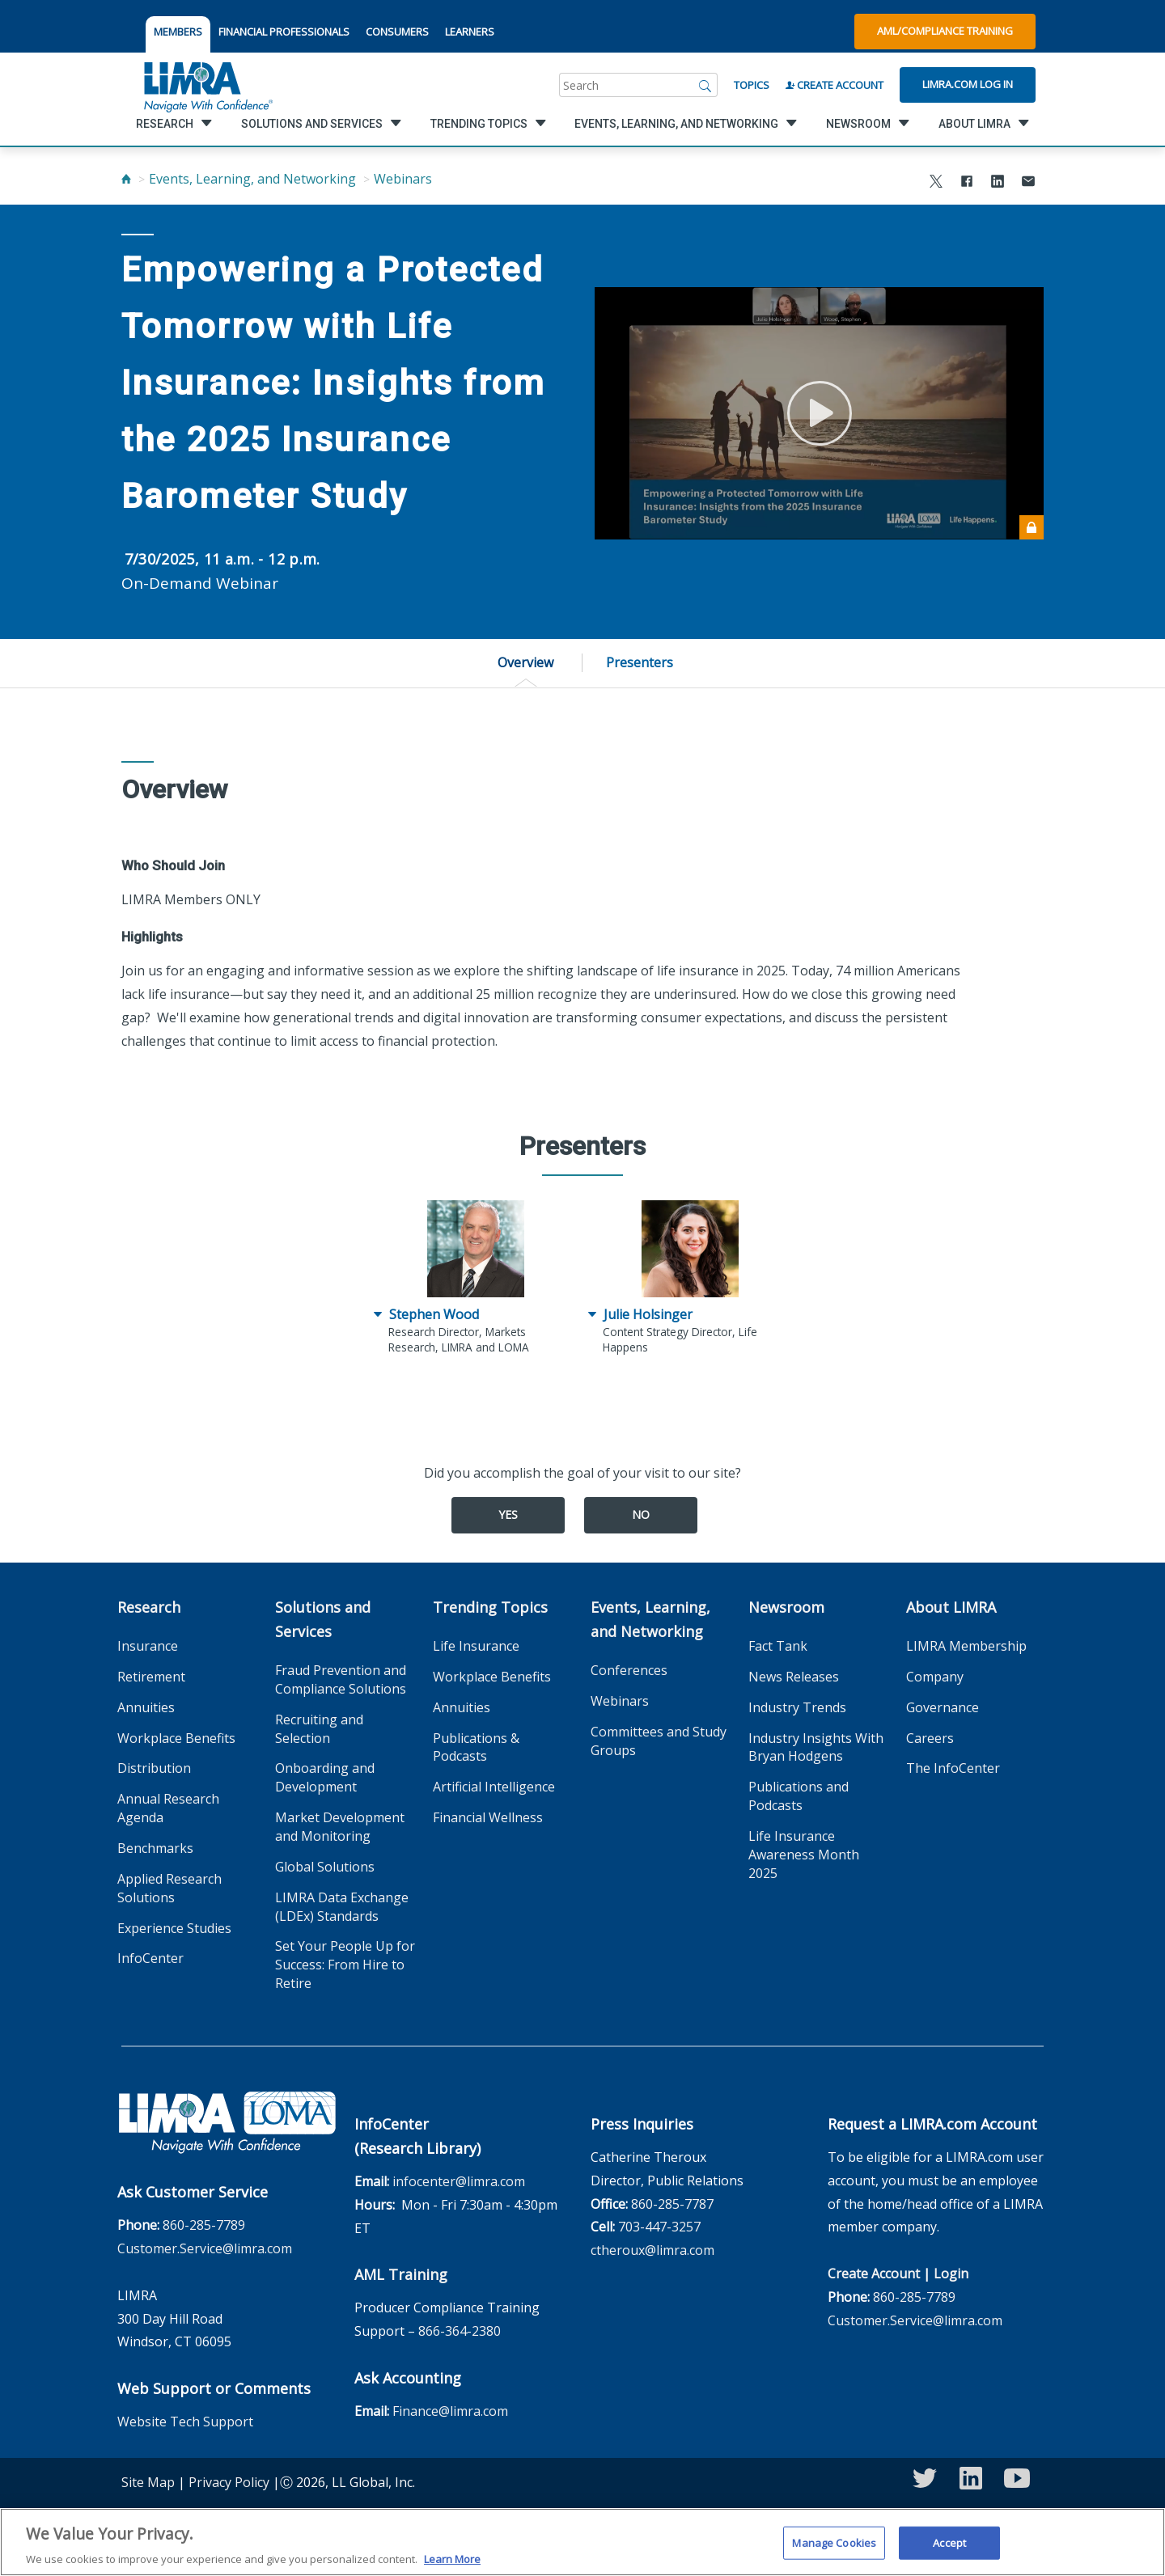  I want to click on Events, Learning, and Networking, so click(252, 179).